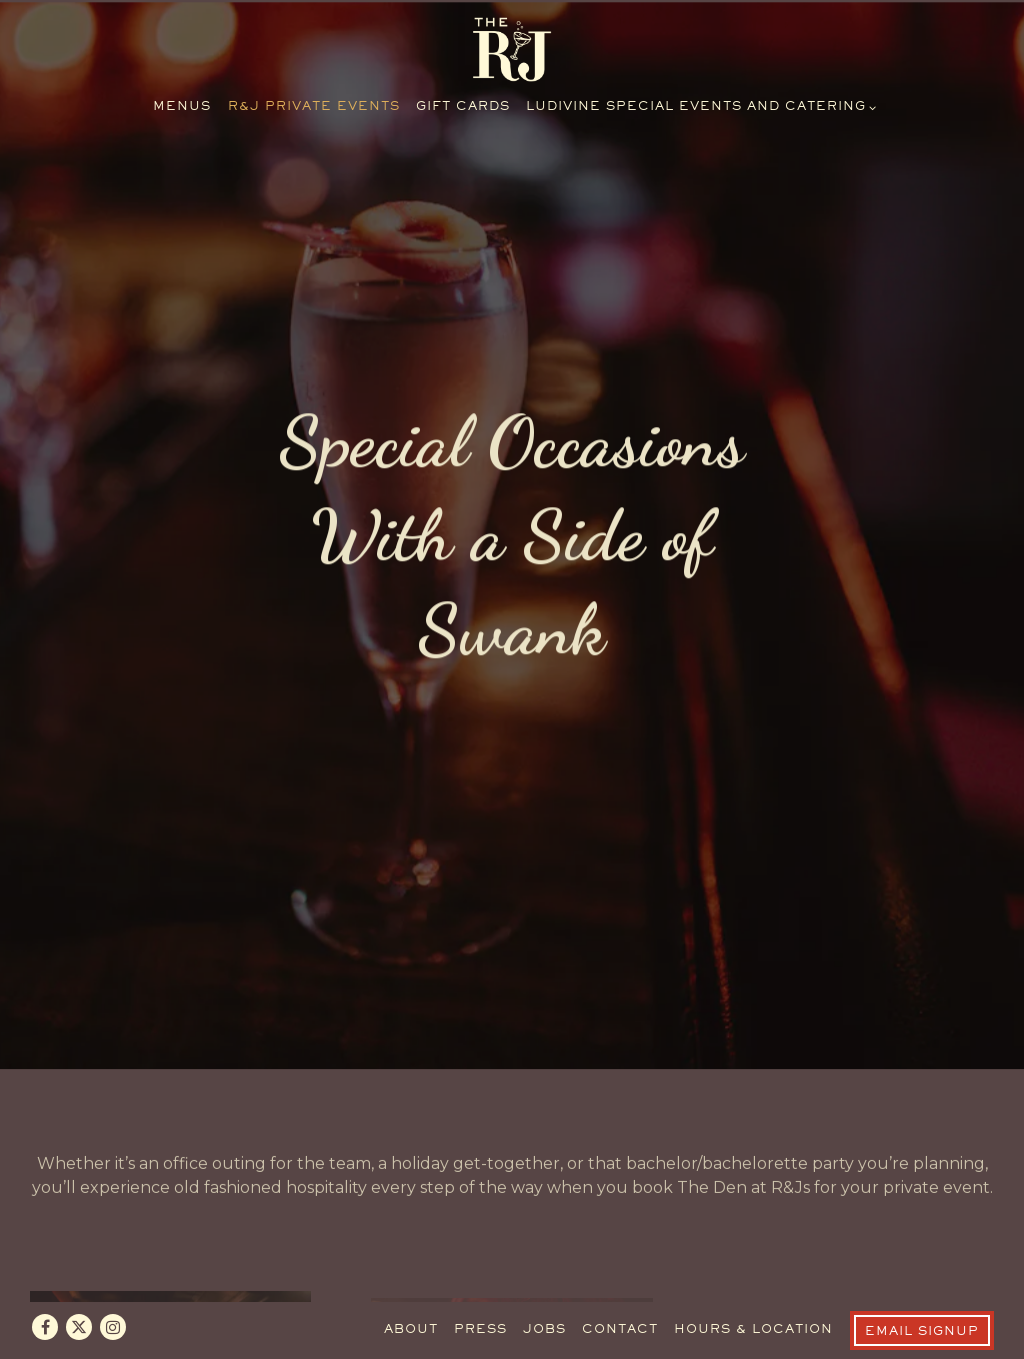 Image resolution: width=1024 pixels, height=1359 pixels. What do you see at coordinates (480, 1286) in the screenshot?
I see `Press` at bounding box center [480, 1286].